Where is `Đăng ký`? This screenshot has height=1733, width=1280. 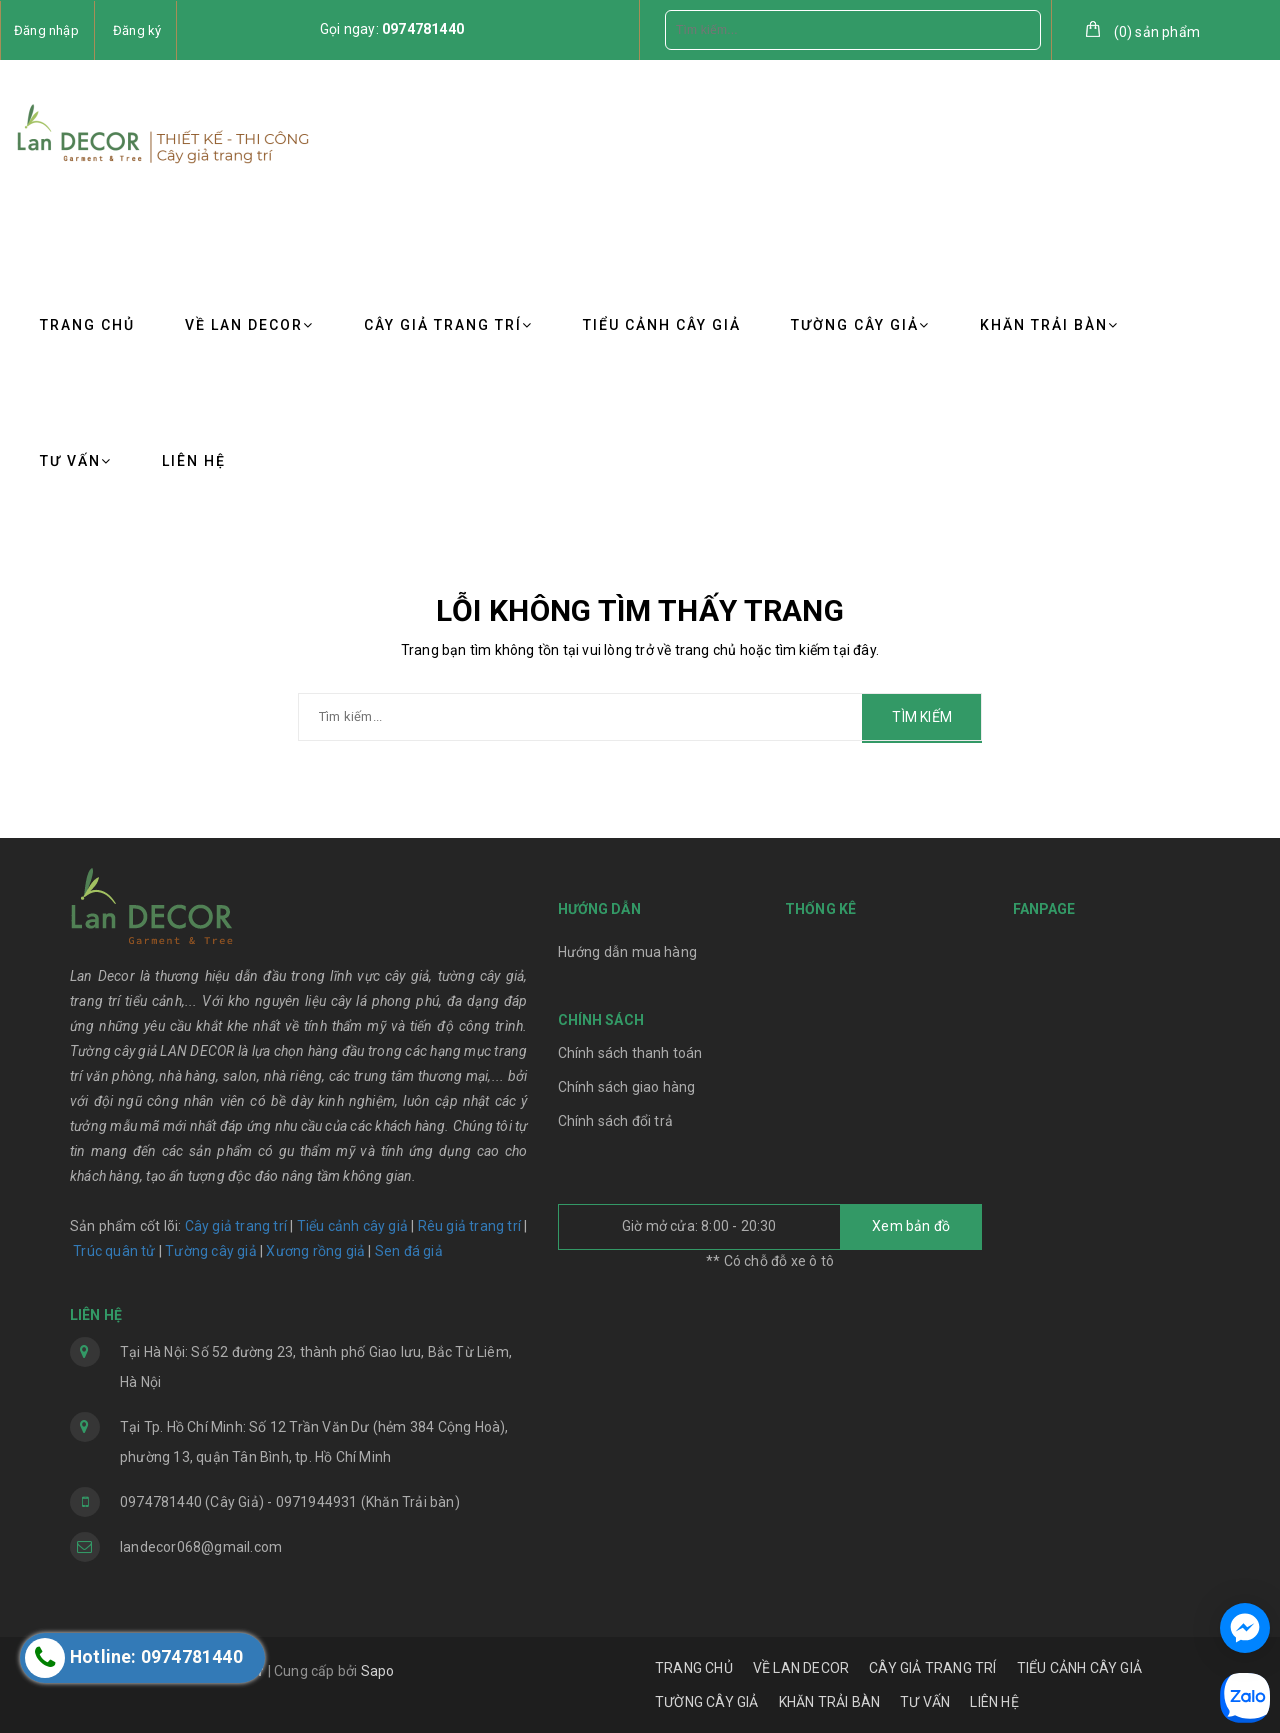 Đăng ký is located at coordinates (137, 30).